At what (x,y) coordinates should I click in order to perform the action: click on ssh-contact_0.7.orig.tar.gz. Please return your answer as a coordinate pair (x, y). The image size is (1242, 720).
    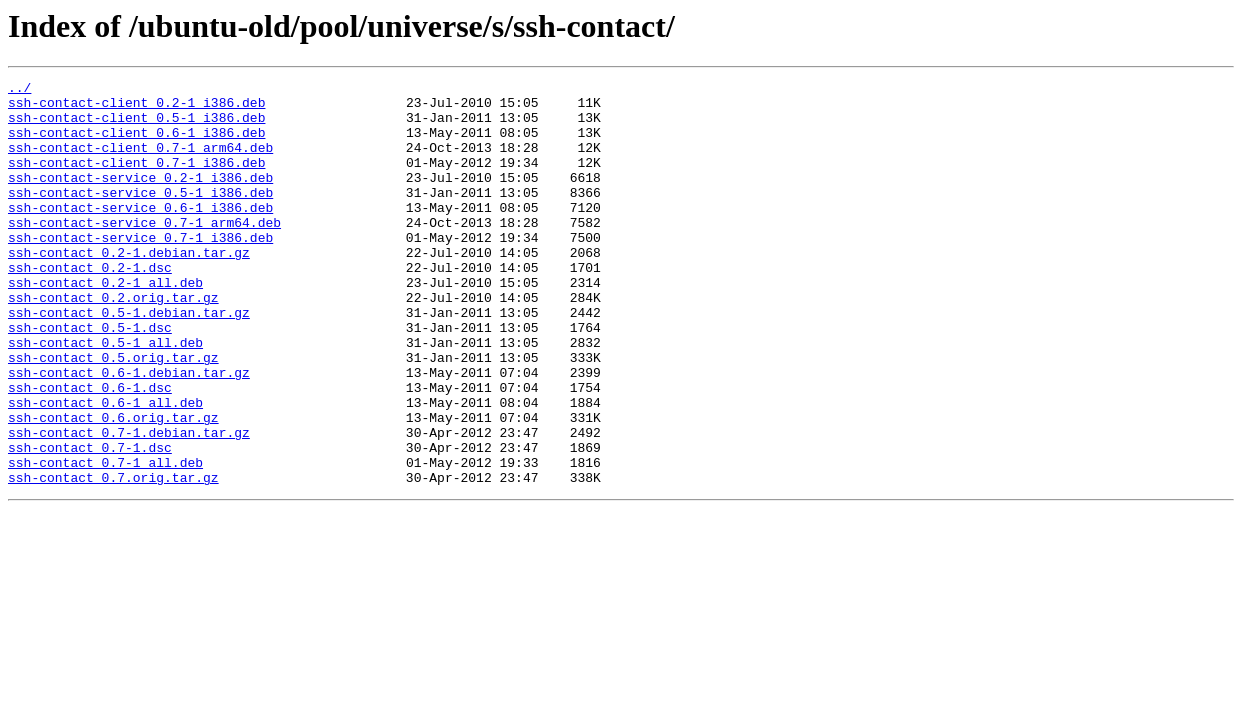
    Looking at the image, I should click on (113, 558).